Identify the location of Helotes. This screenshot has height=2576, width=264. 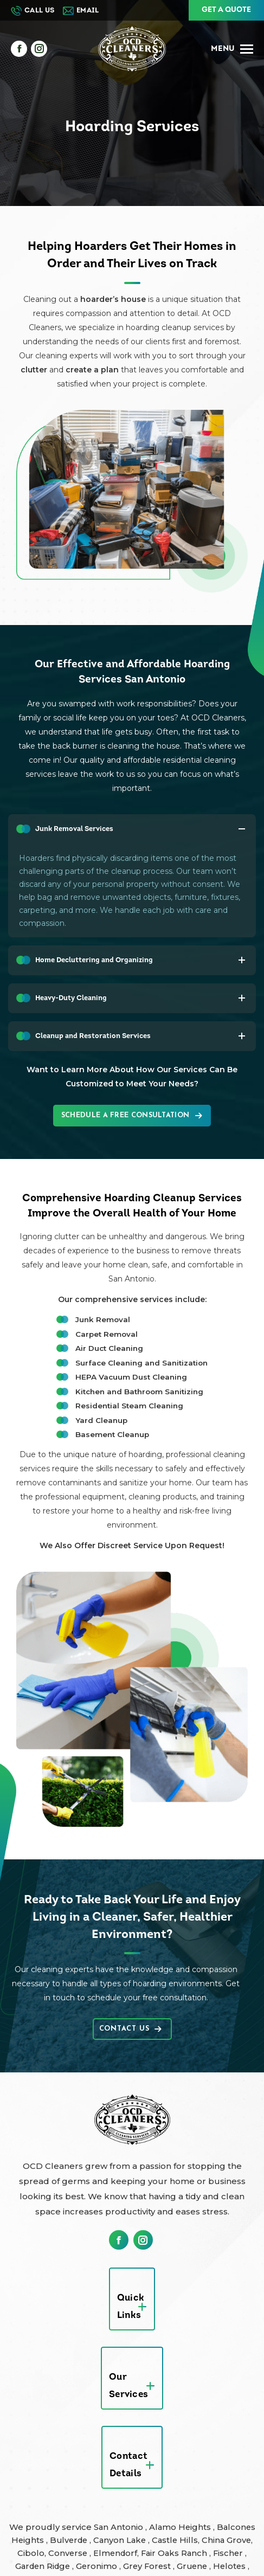
(68, 2458).